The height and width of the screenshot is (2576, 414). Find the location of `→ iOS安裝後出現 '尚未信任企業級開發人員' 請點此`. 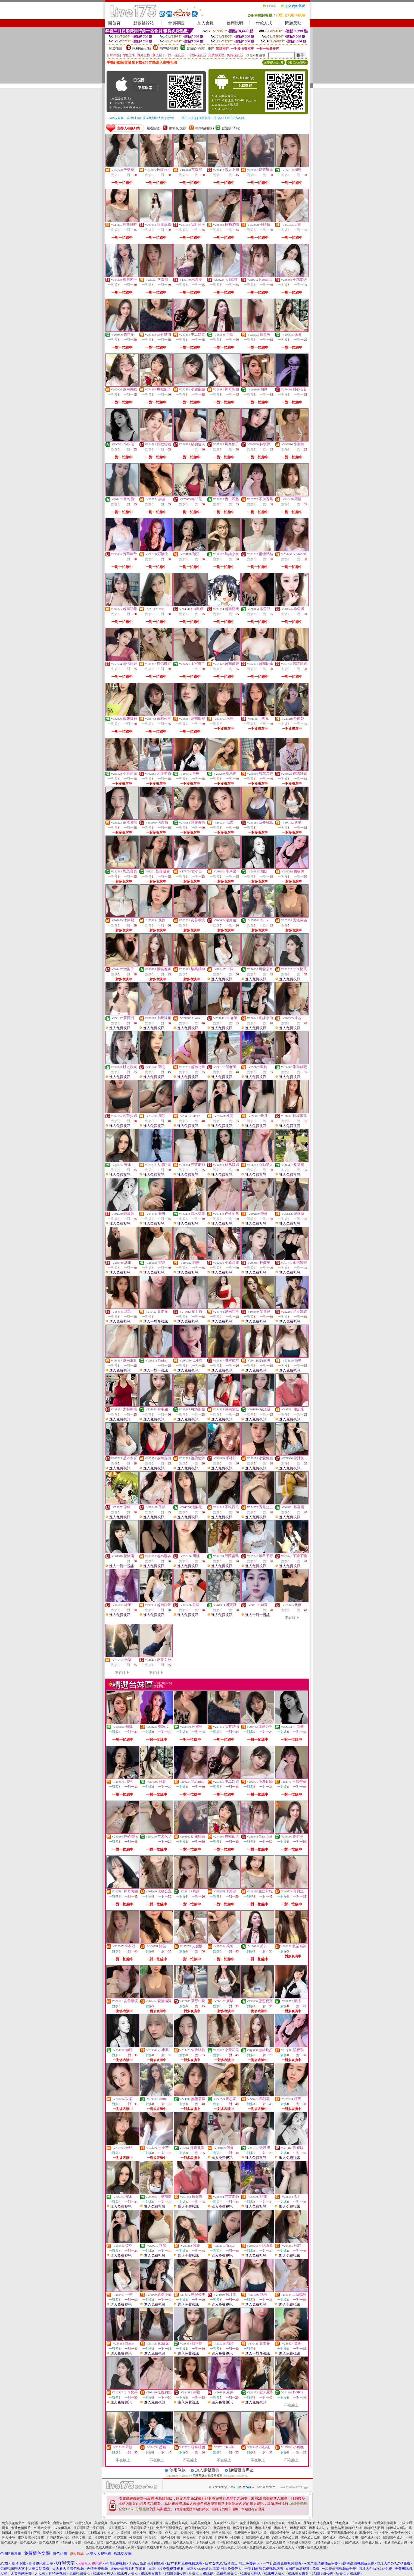

→ iOS安裝後出現 '尚未信任企業級開發人員' 請點此 is located at coordinates (140, 118).